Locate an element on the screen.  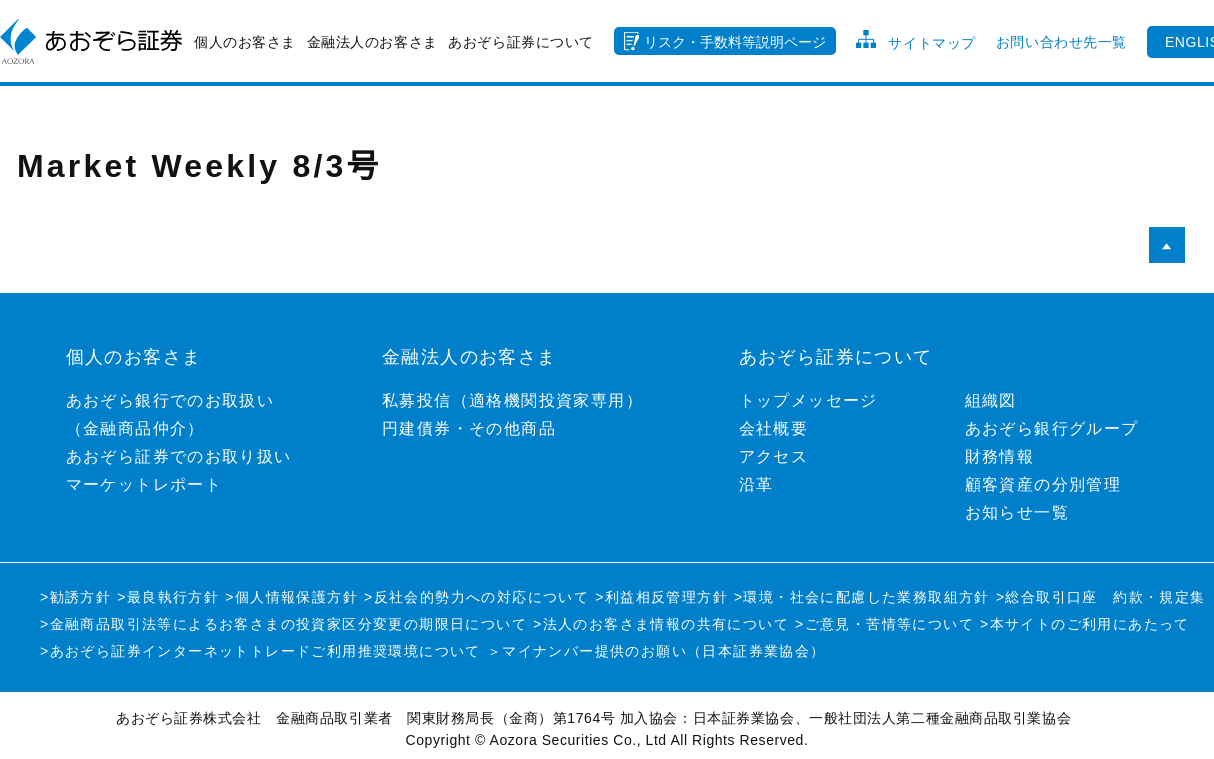
会社概要 is located at coordinates (774, 428).